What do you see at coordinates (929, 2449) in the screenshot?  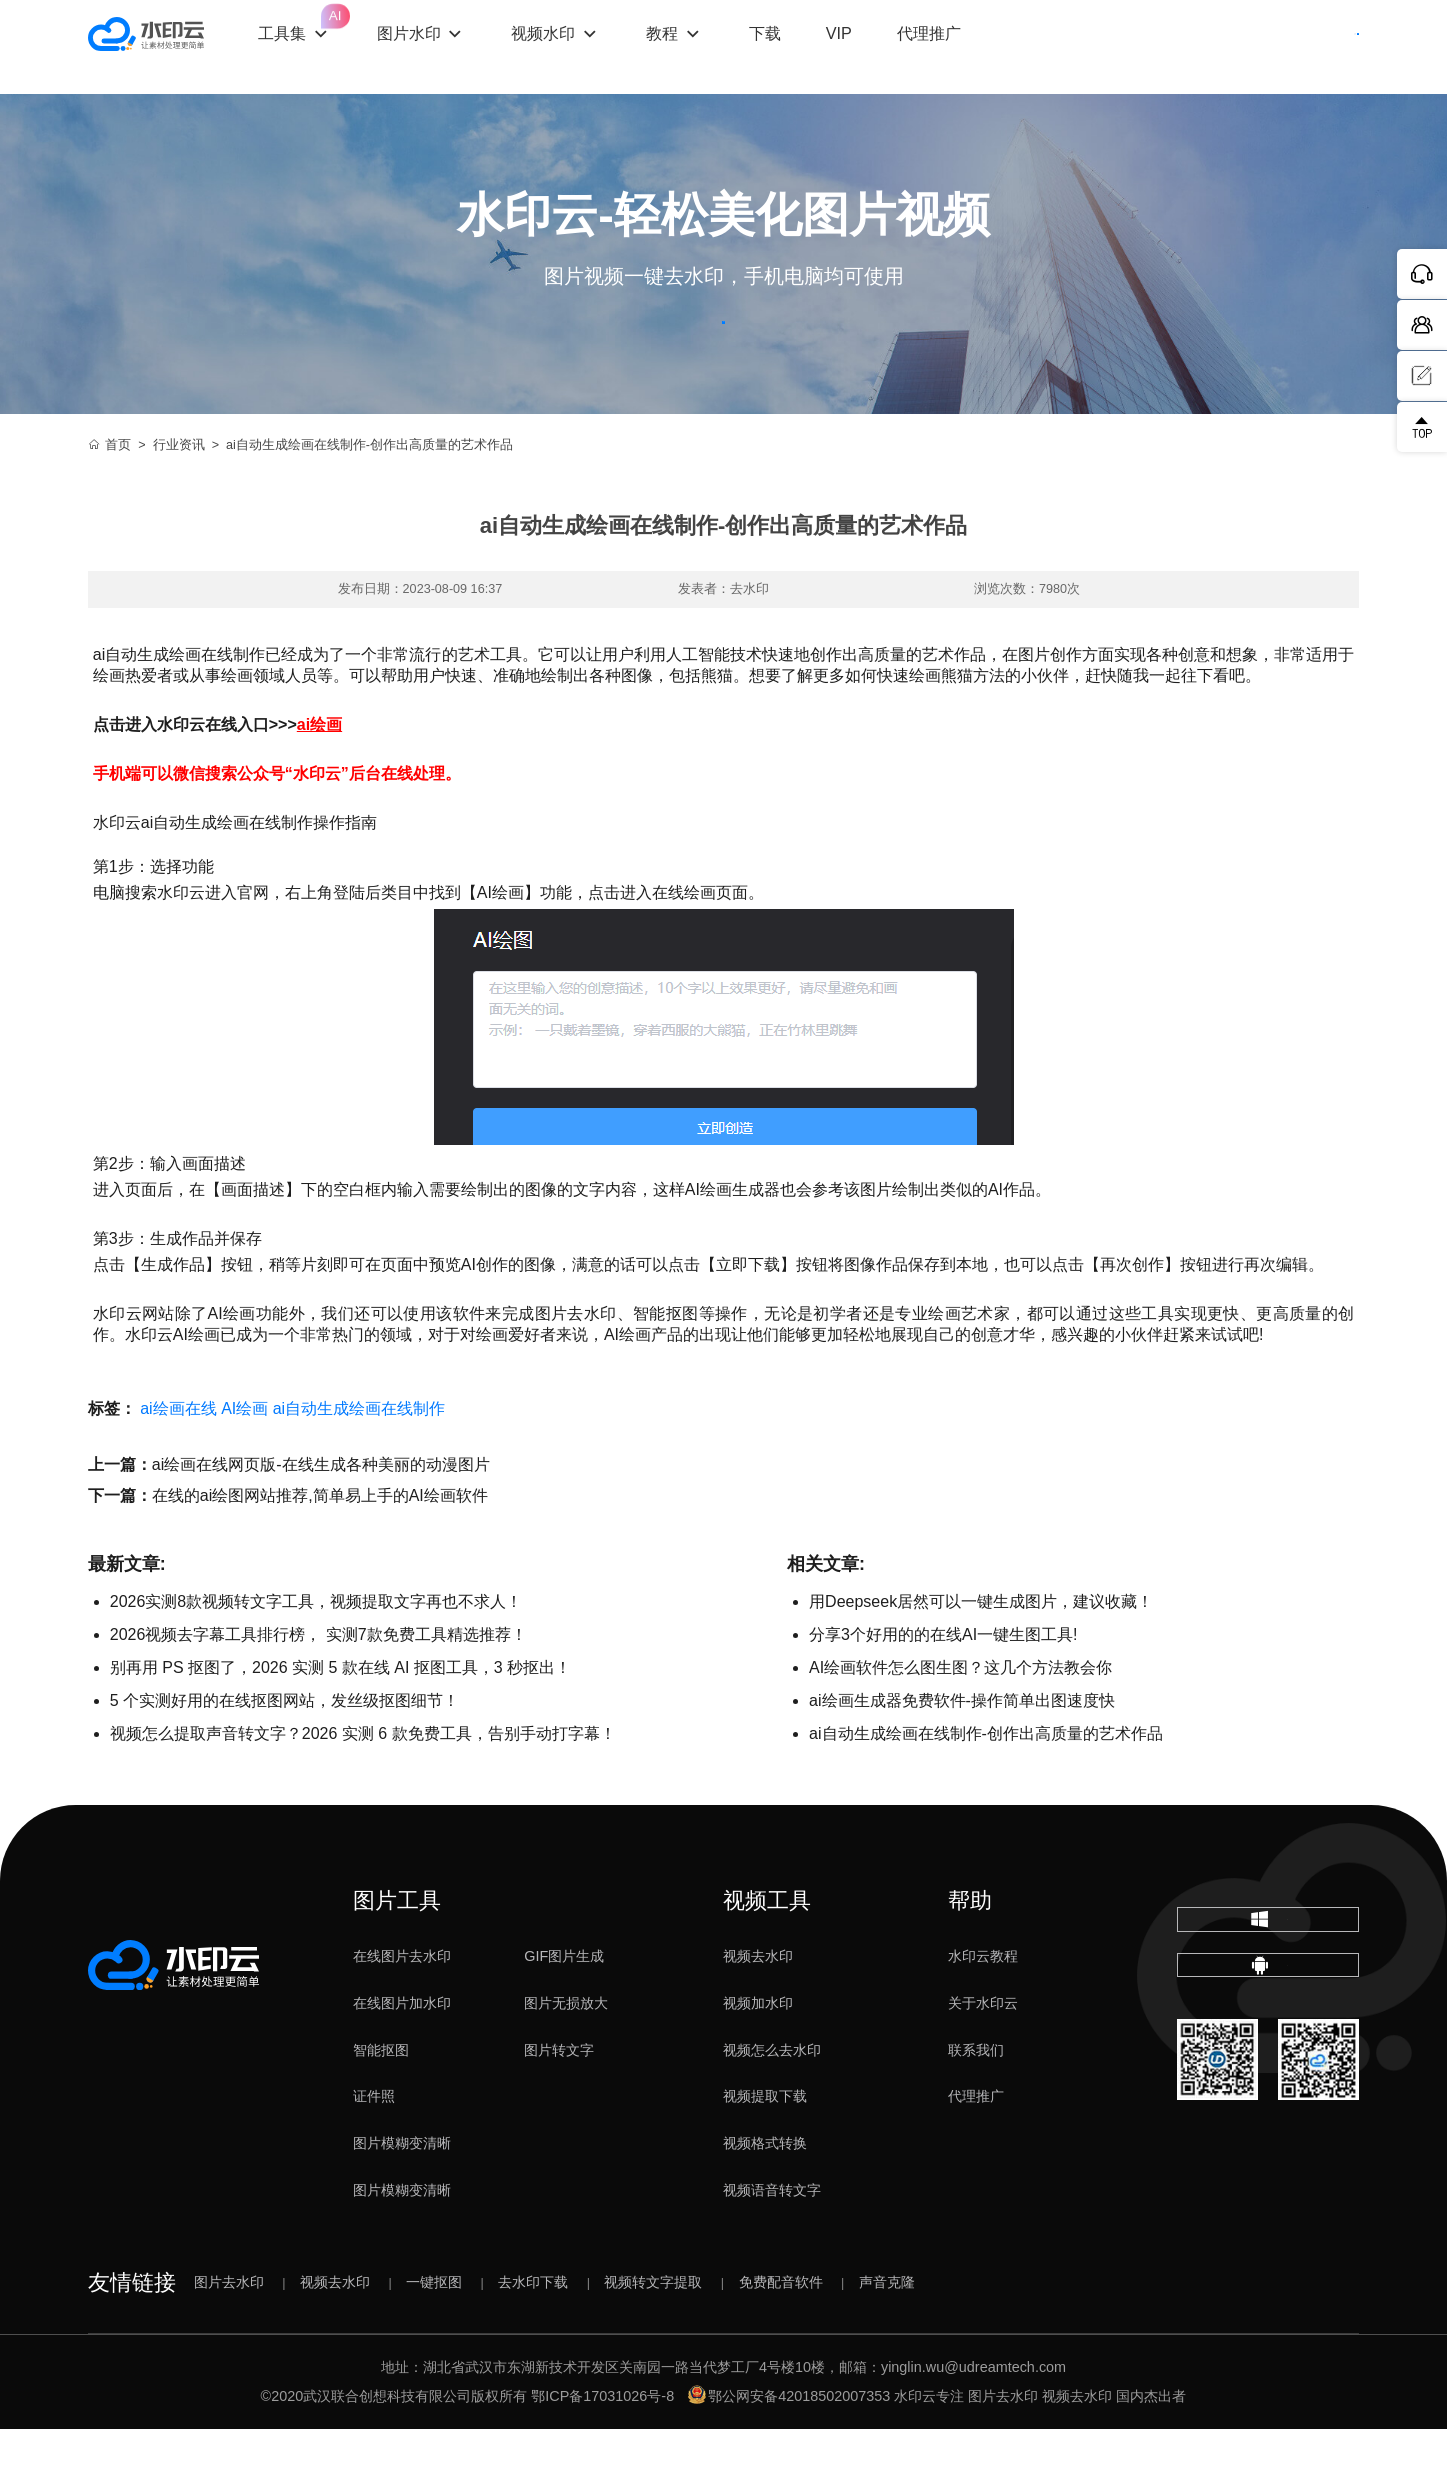 I see `水印云专注` at bounding box center [929, 2449].